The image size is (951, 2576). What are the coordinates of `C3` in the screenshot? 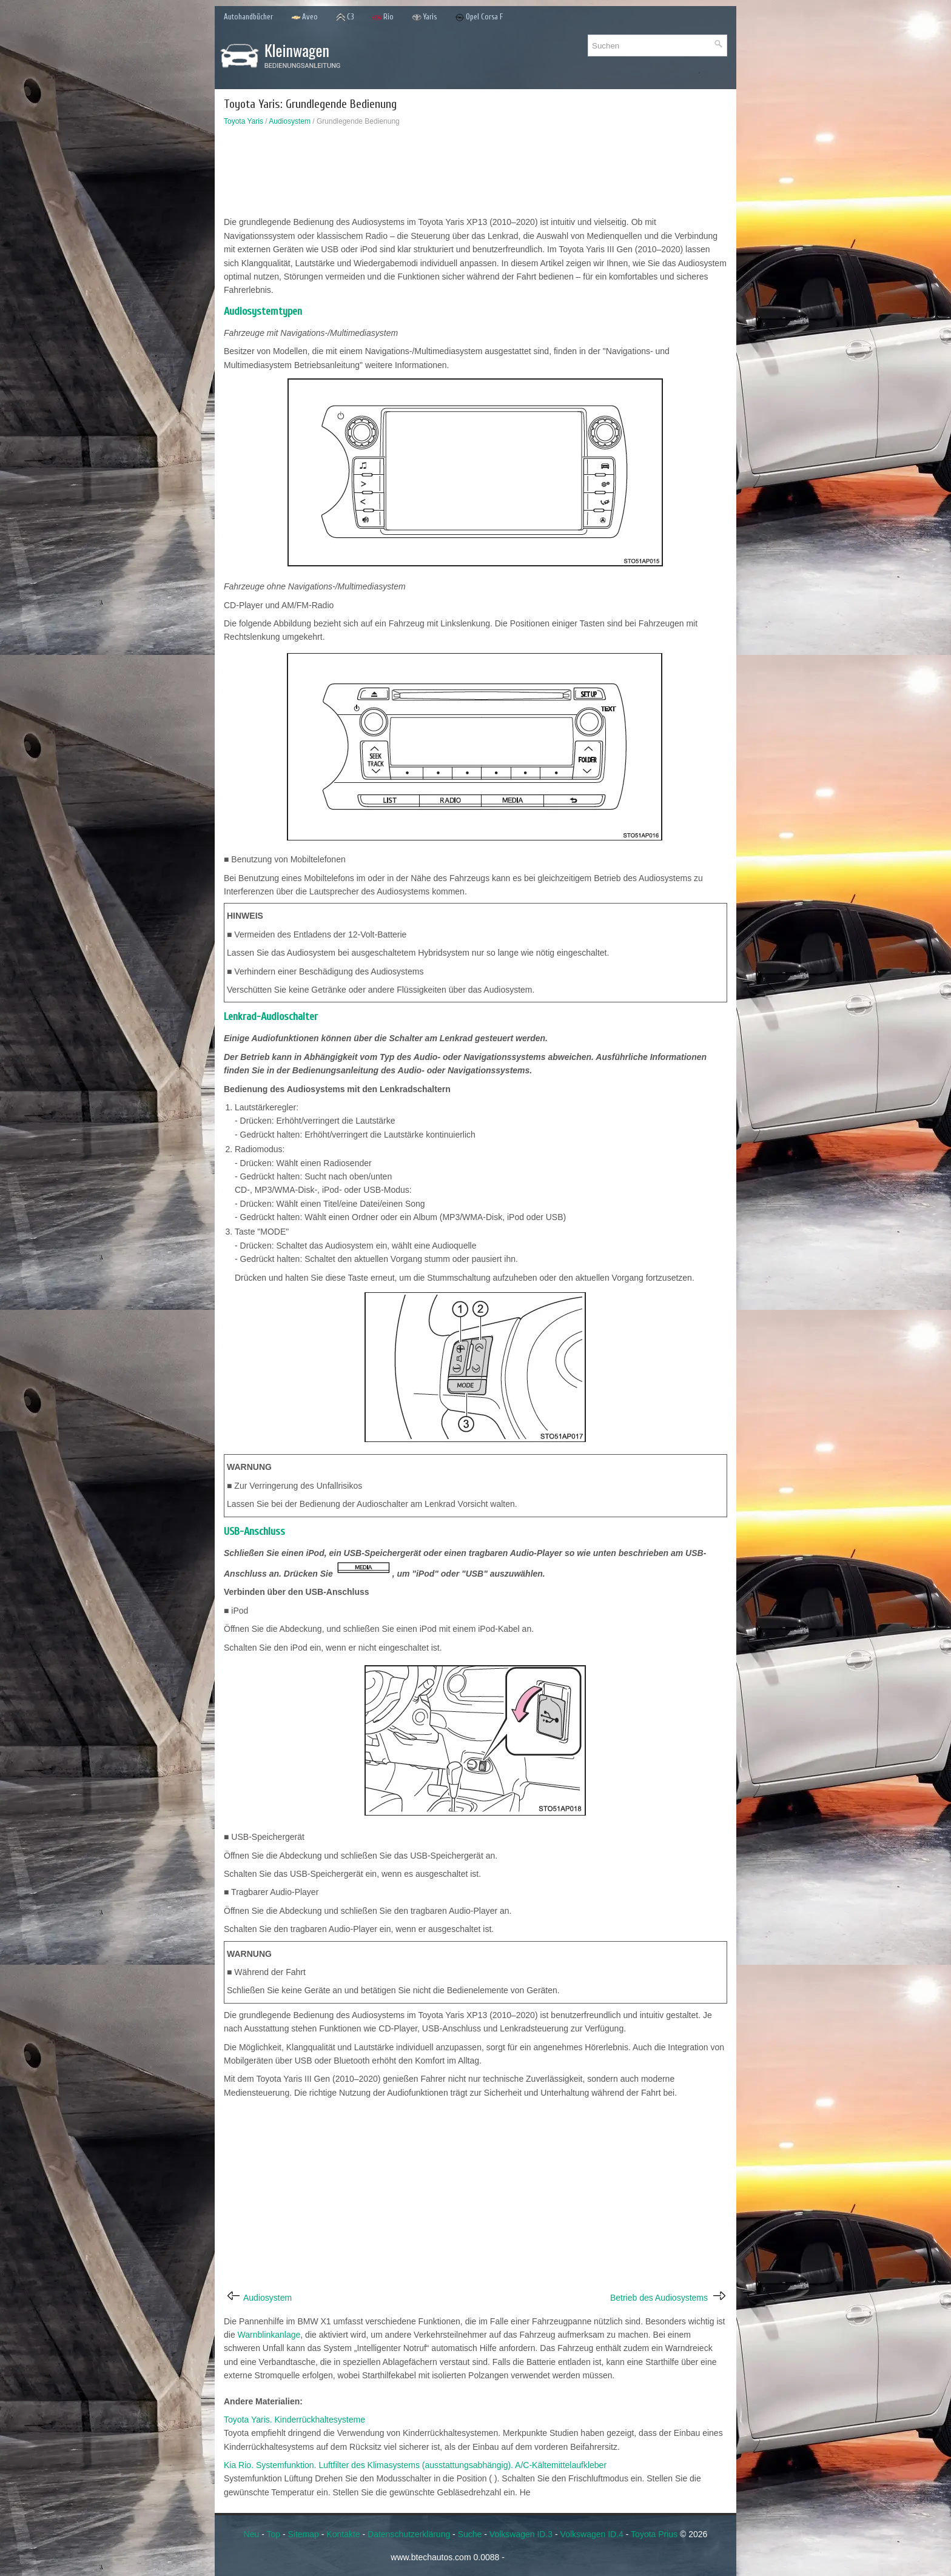 It's located at (345, 17).